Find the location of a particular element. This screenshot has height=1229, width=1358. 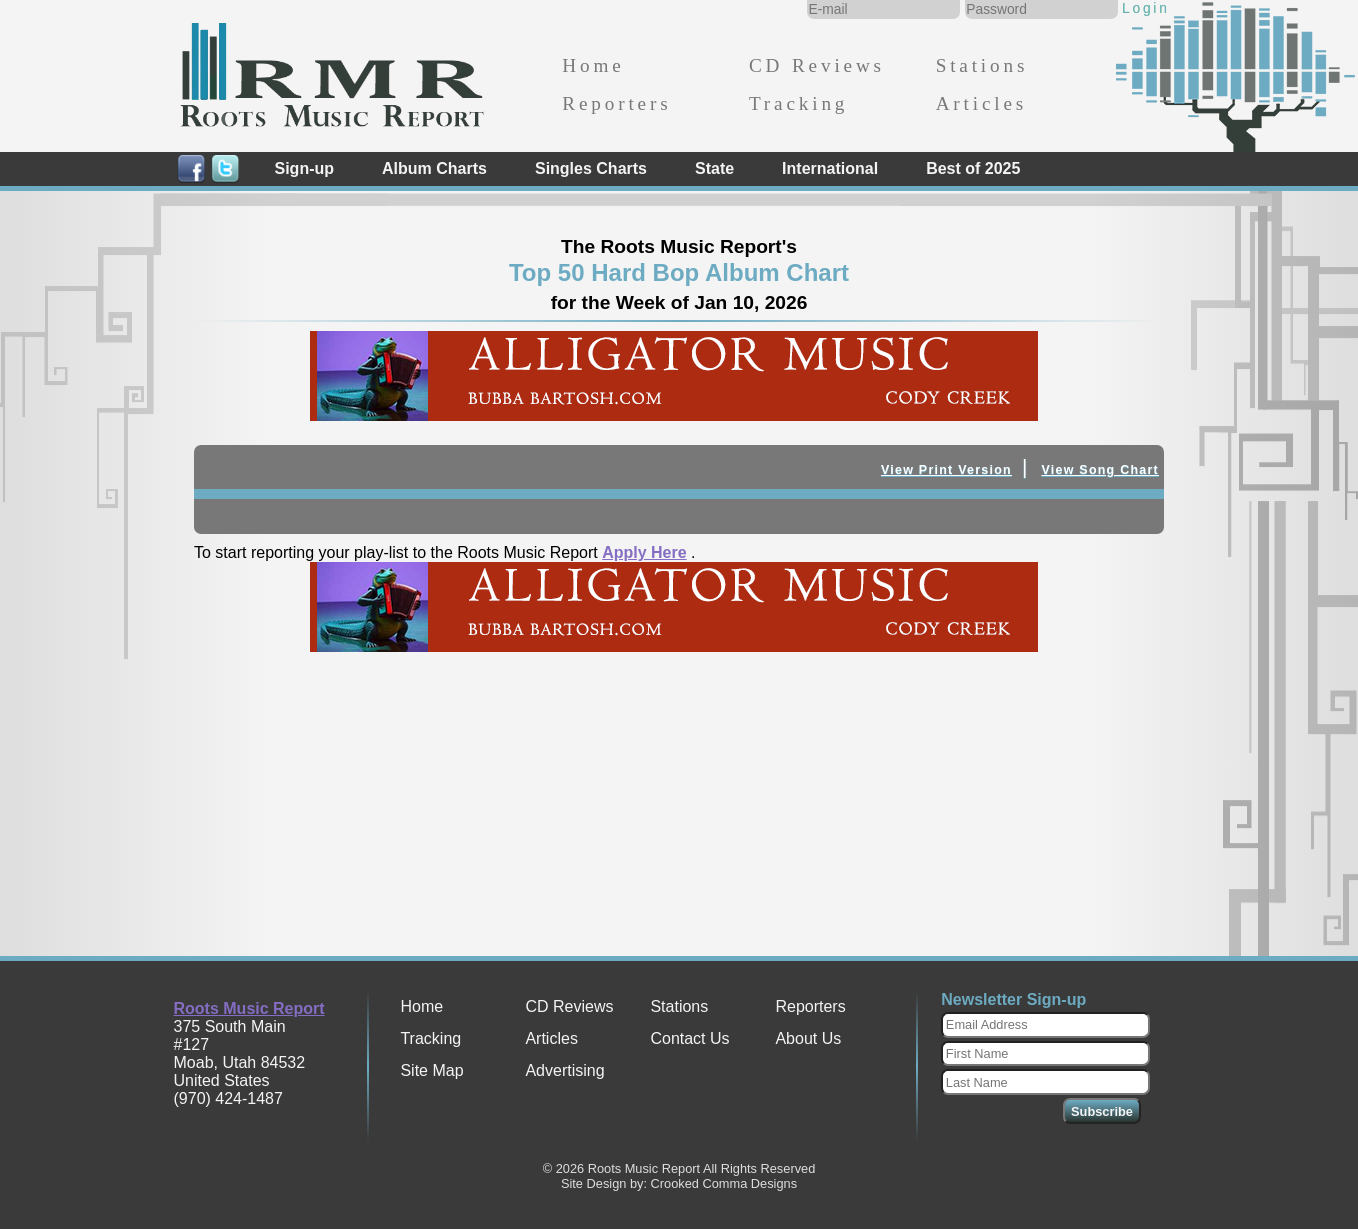

Advertising is located at coordinates (564, 1070).